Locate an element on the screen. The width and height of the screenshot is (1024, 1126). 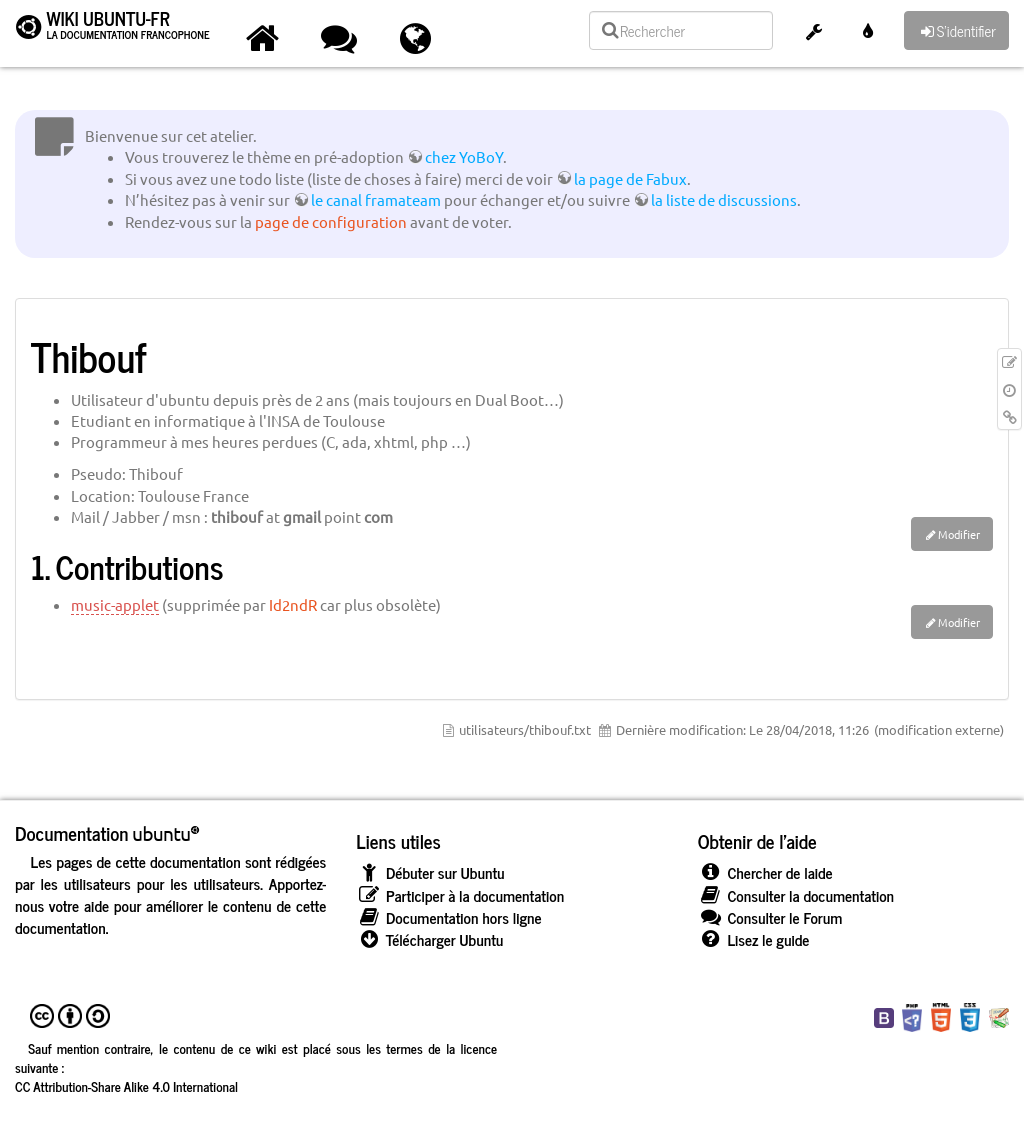
chez YoBoY is located at coordinates (464, 156).